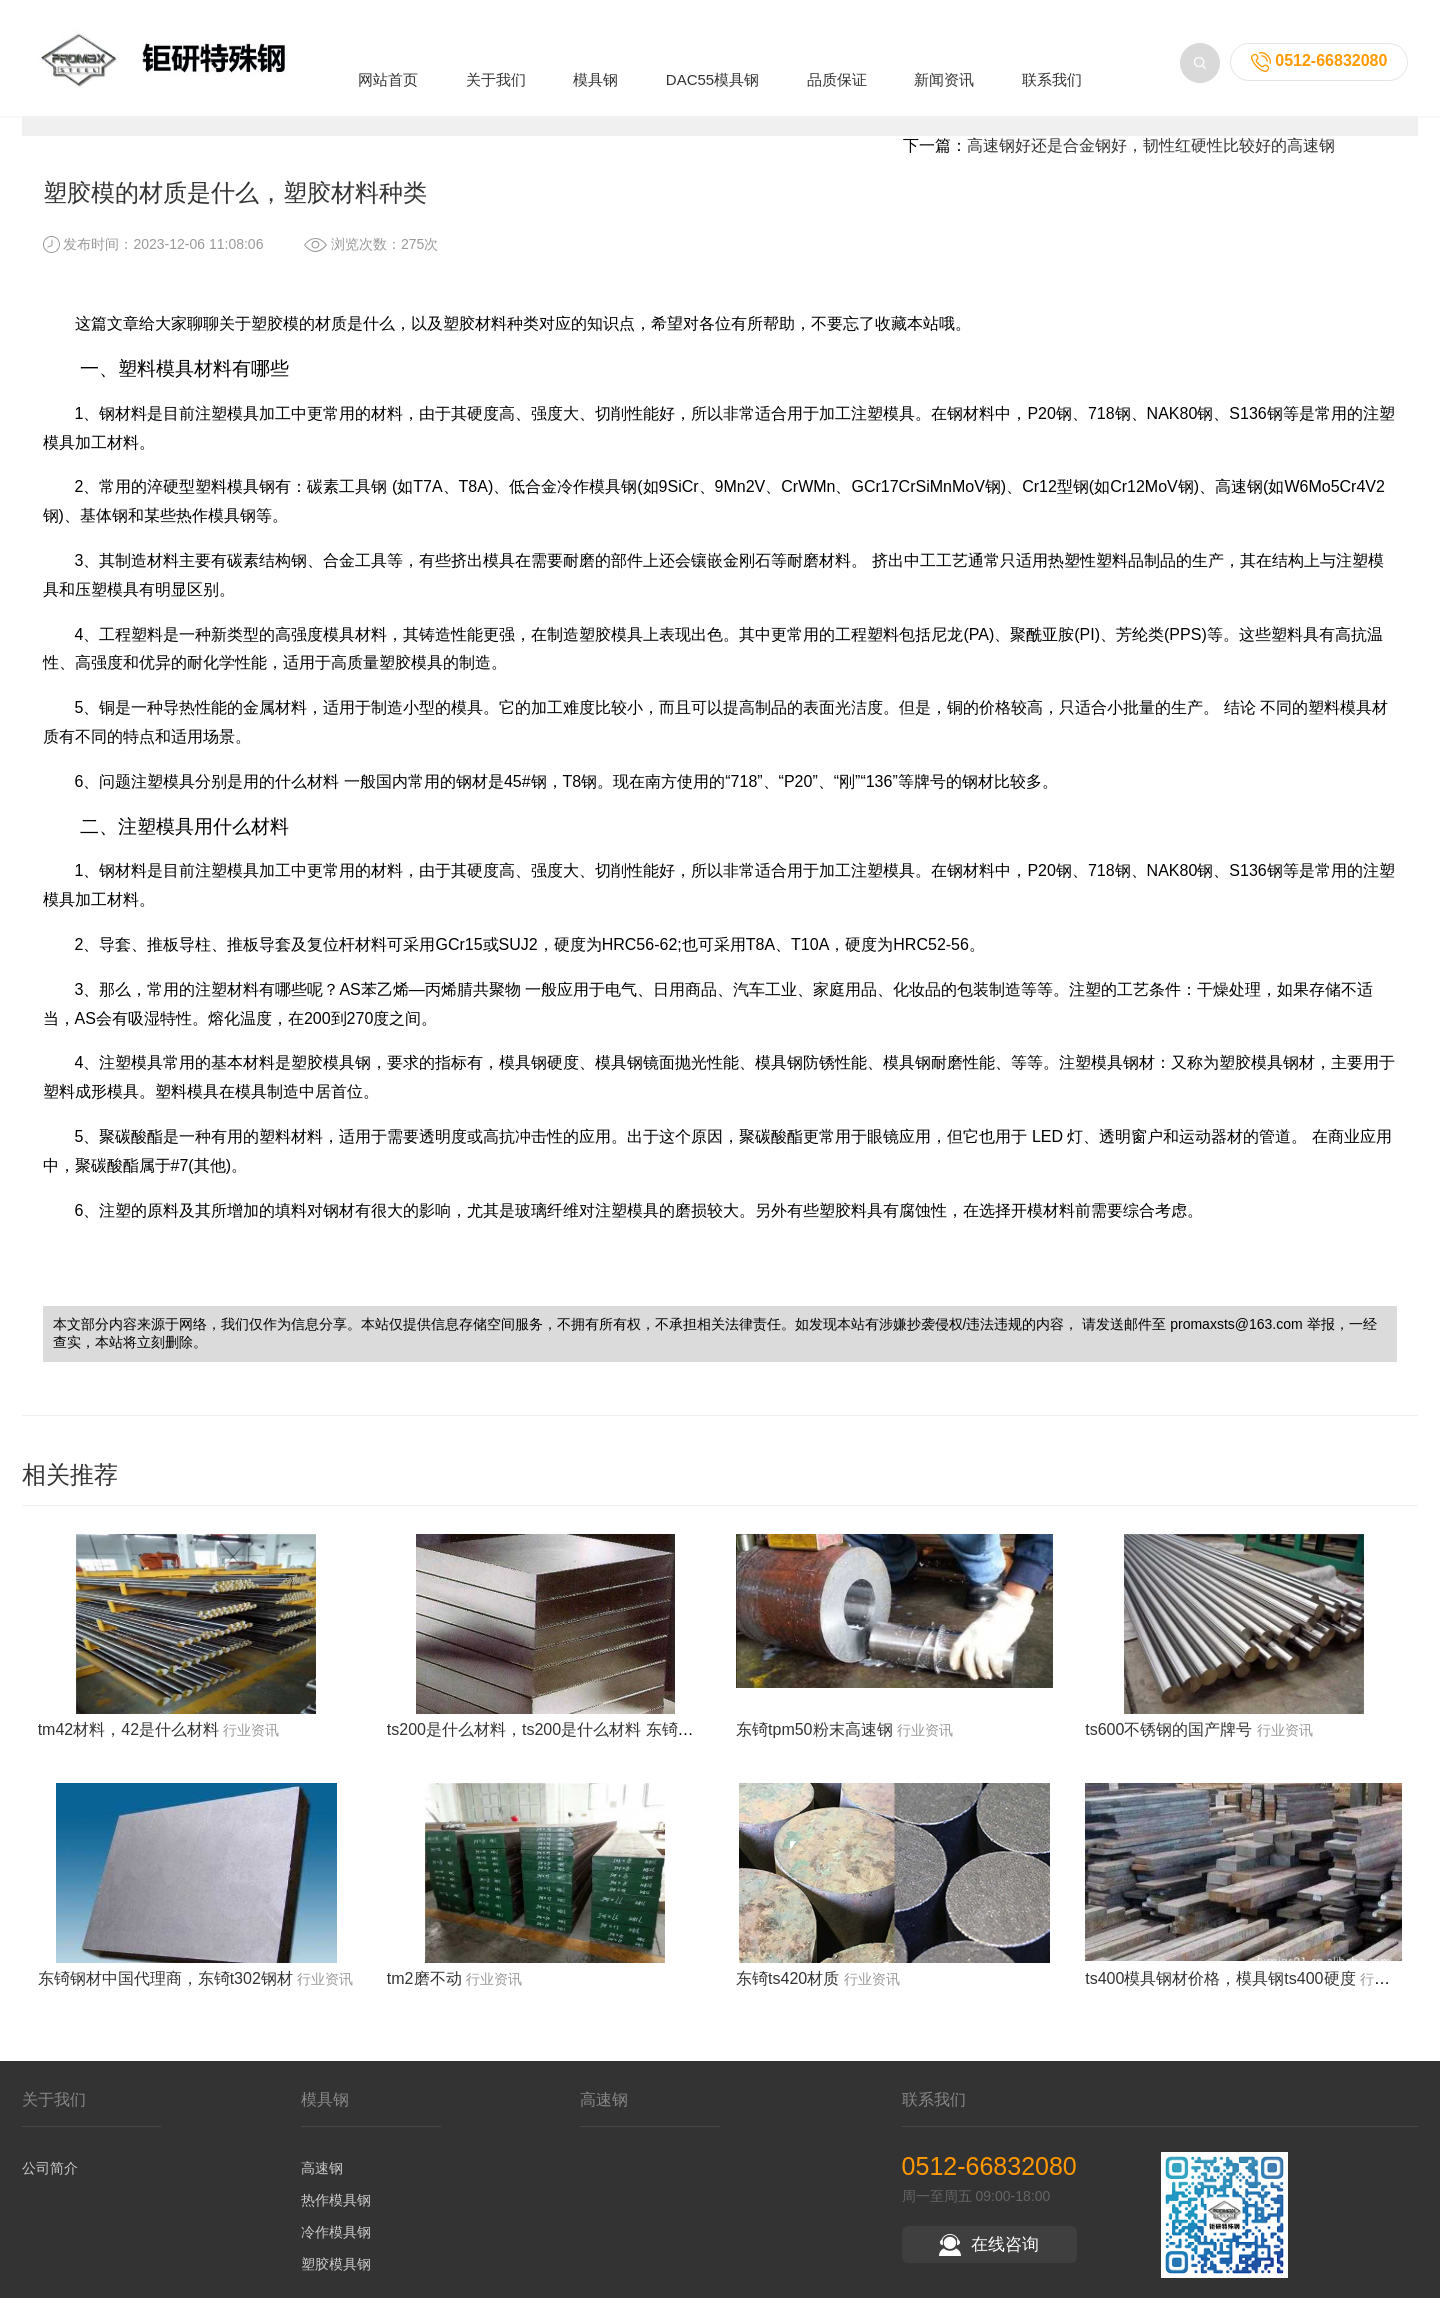 This screenshot has width=1440, height=2298. What do you see at coordinates (1052, 53) in the screenshot?
I see `联系我们` at bounding box center [1052, 53].